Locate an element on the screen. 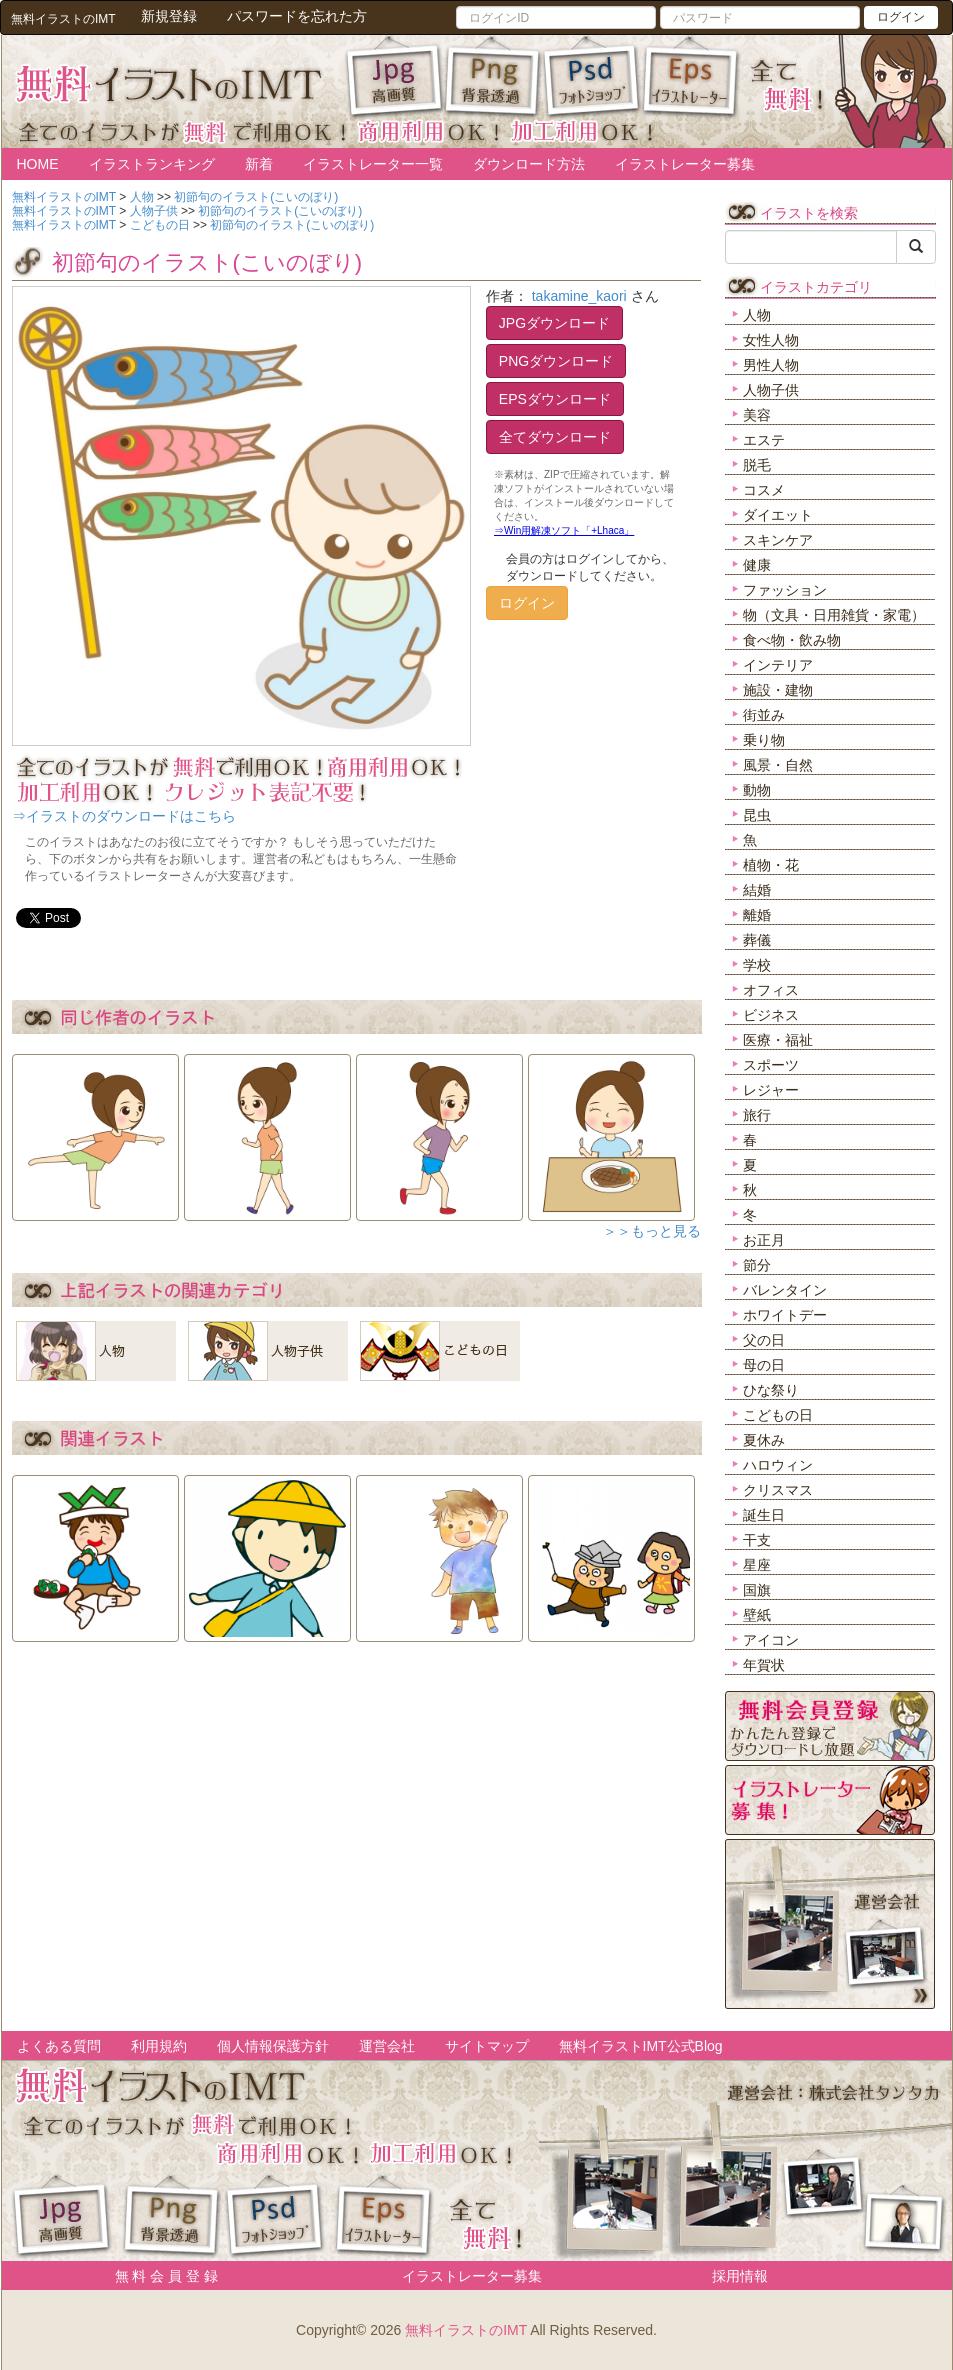 This screenshot has width=953, height=2370. 人物子供 is located at coordinates (771, 390).